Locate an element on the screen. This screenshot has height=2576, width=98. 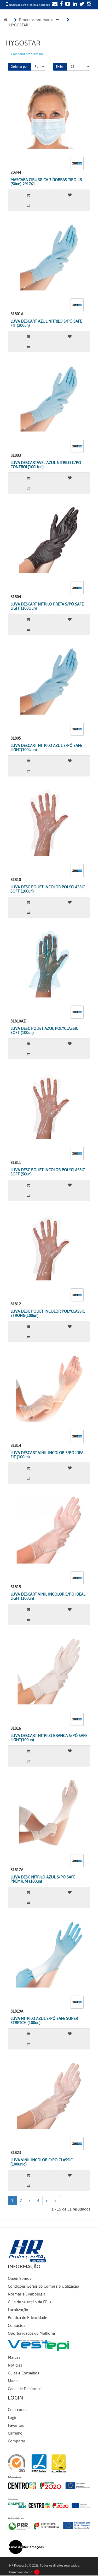
LUVA DESC POLIET INCOLOR POLYCLASSIC SOFT (100un) is located at coordinates (47, 889).